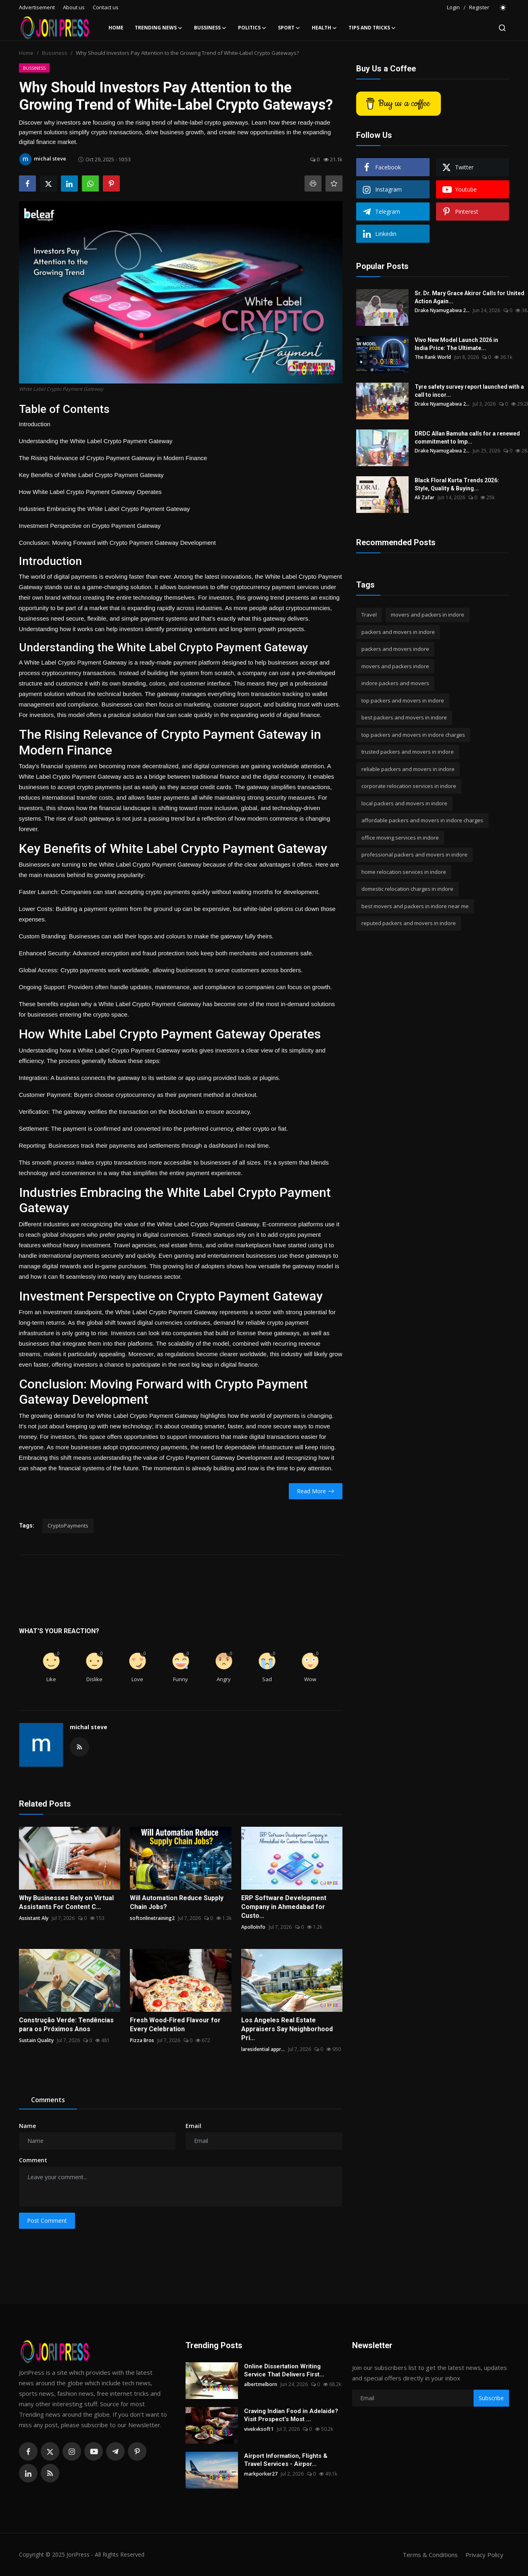 The image size is (528, 2576). I want to click on Craving Indian Food in Adelaide? Visit Prospect's Most ..., so click(291, 2415).